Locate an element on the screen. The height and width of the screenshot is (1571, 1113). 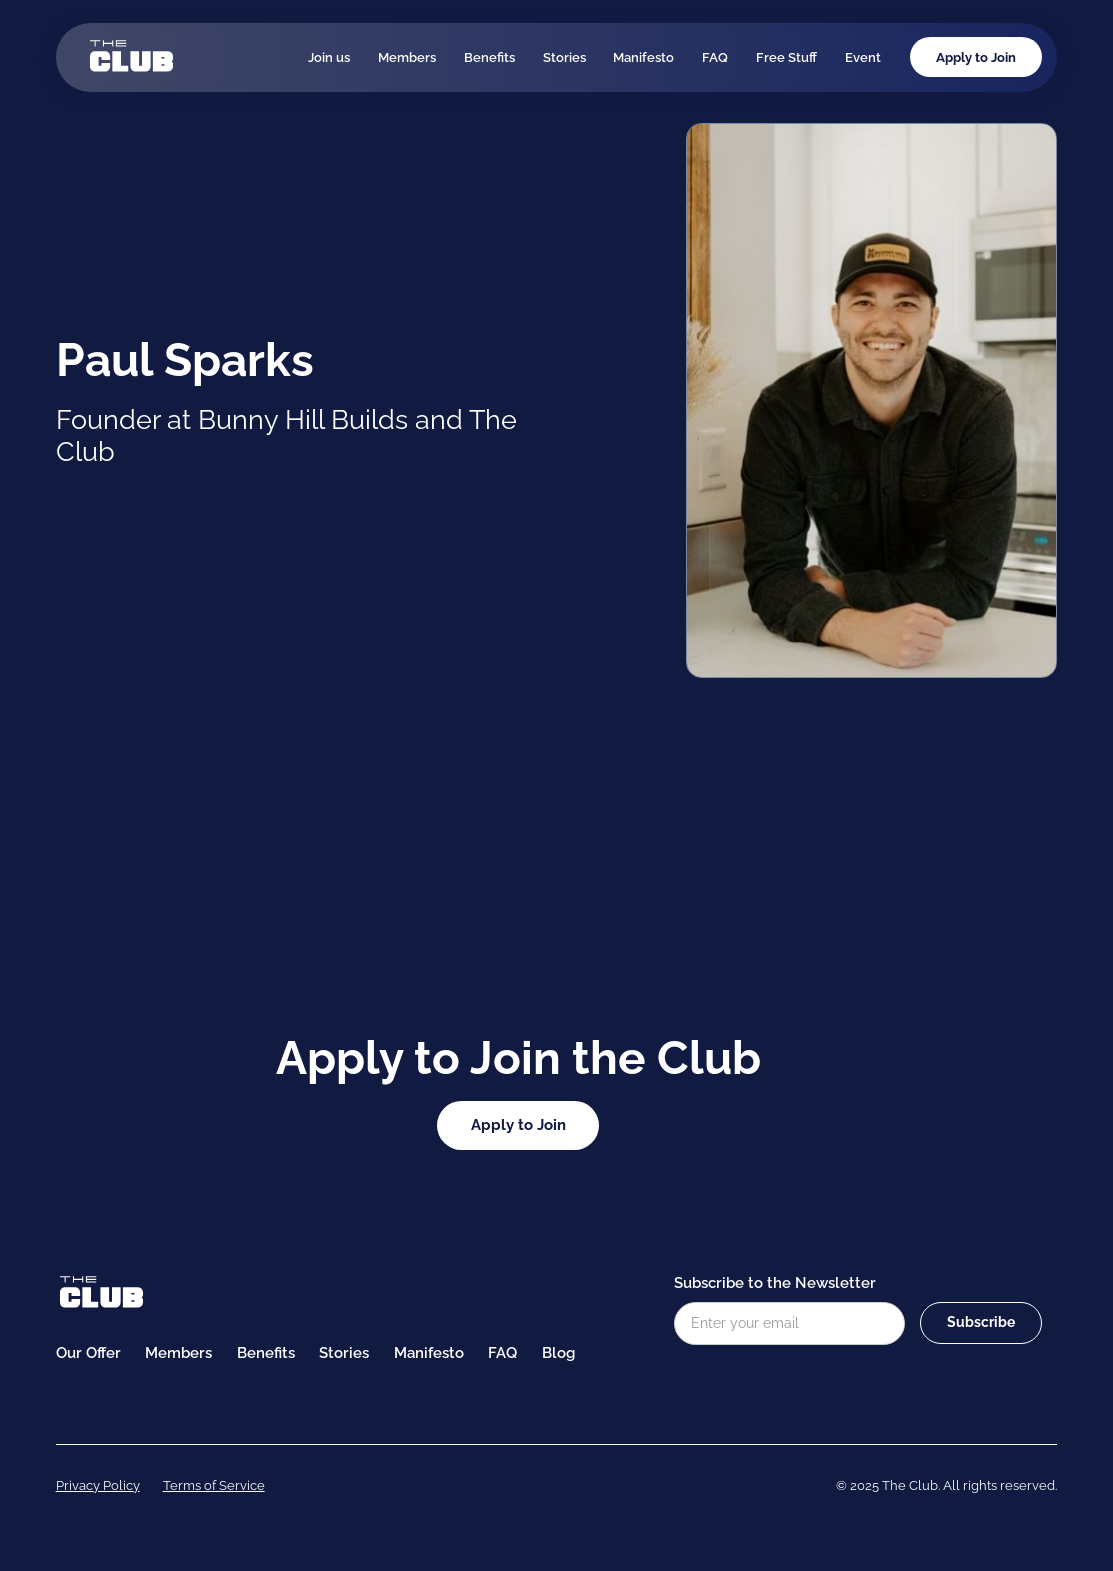
Apply to Join is located at coordinates (976, 57).